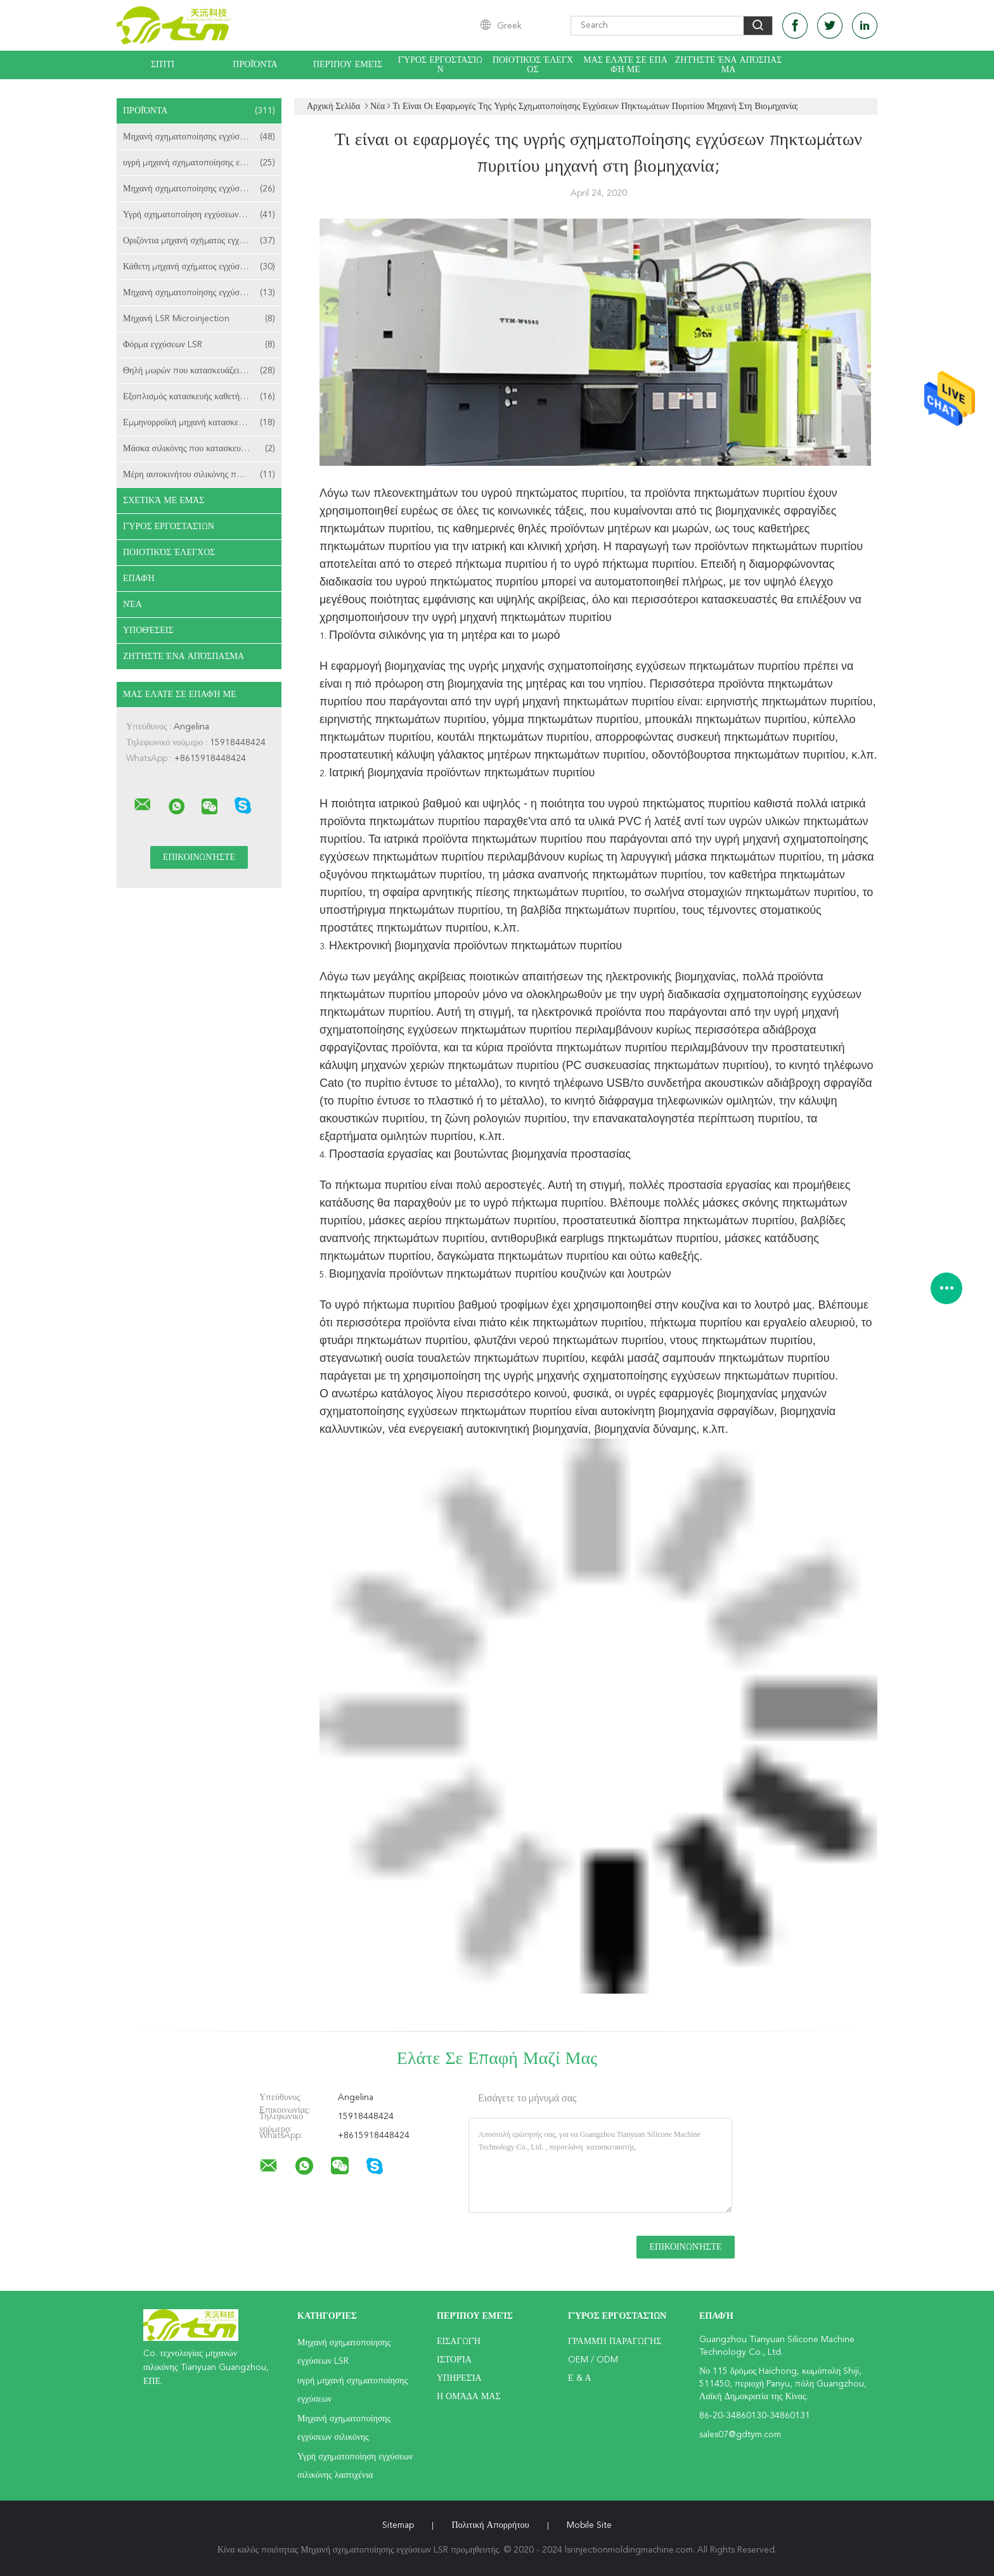 Image resolution: width=994 pixels, height=2576 pixels. Describe the element at coordinates (201, 240) in the screenshot. I see `Οριζόντια μηχανή σχήματος εγχύσεων LSR` at that location.